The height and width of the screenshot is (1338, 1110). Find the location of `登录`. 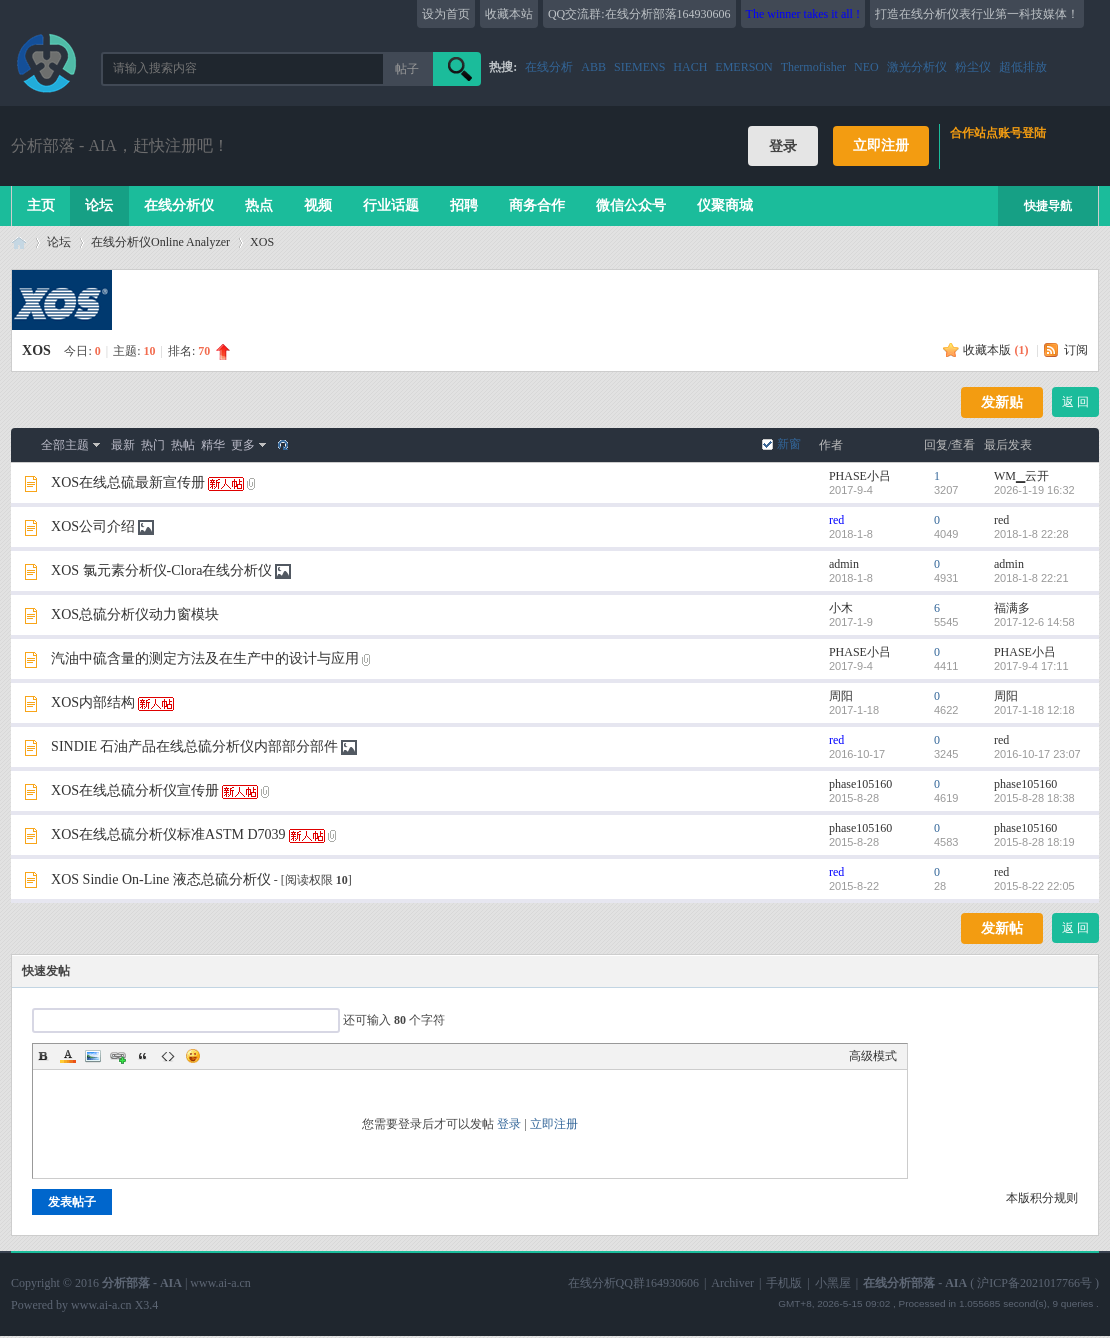

登录 is located at coordinates (509, 1124).